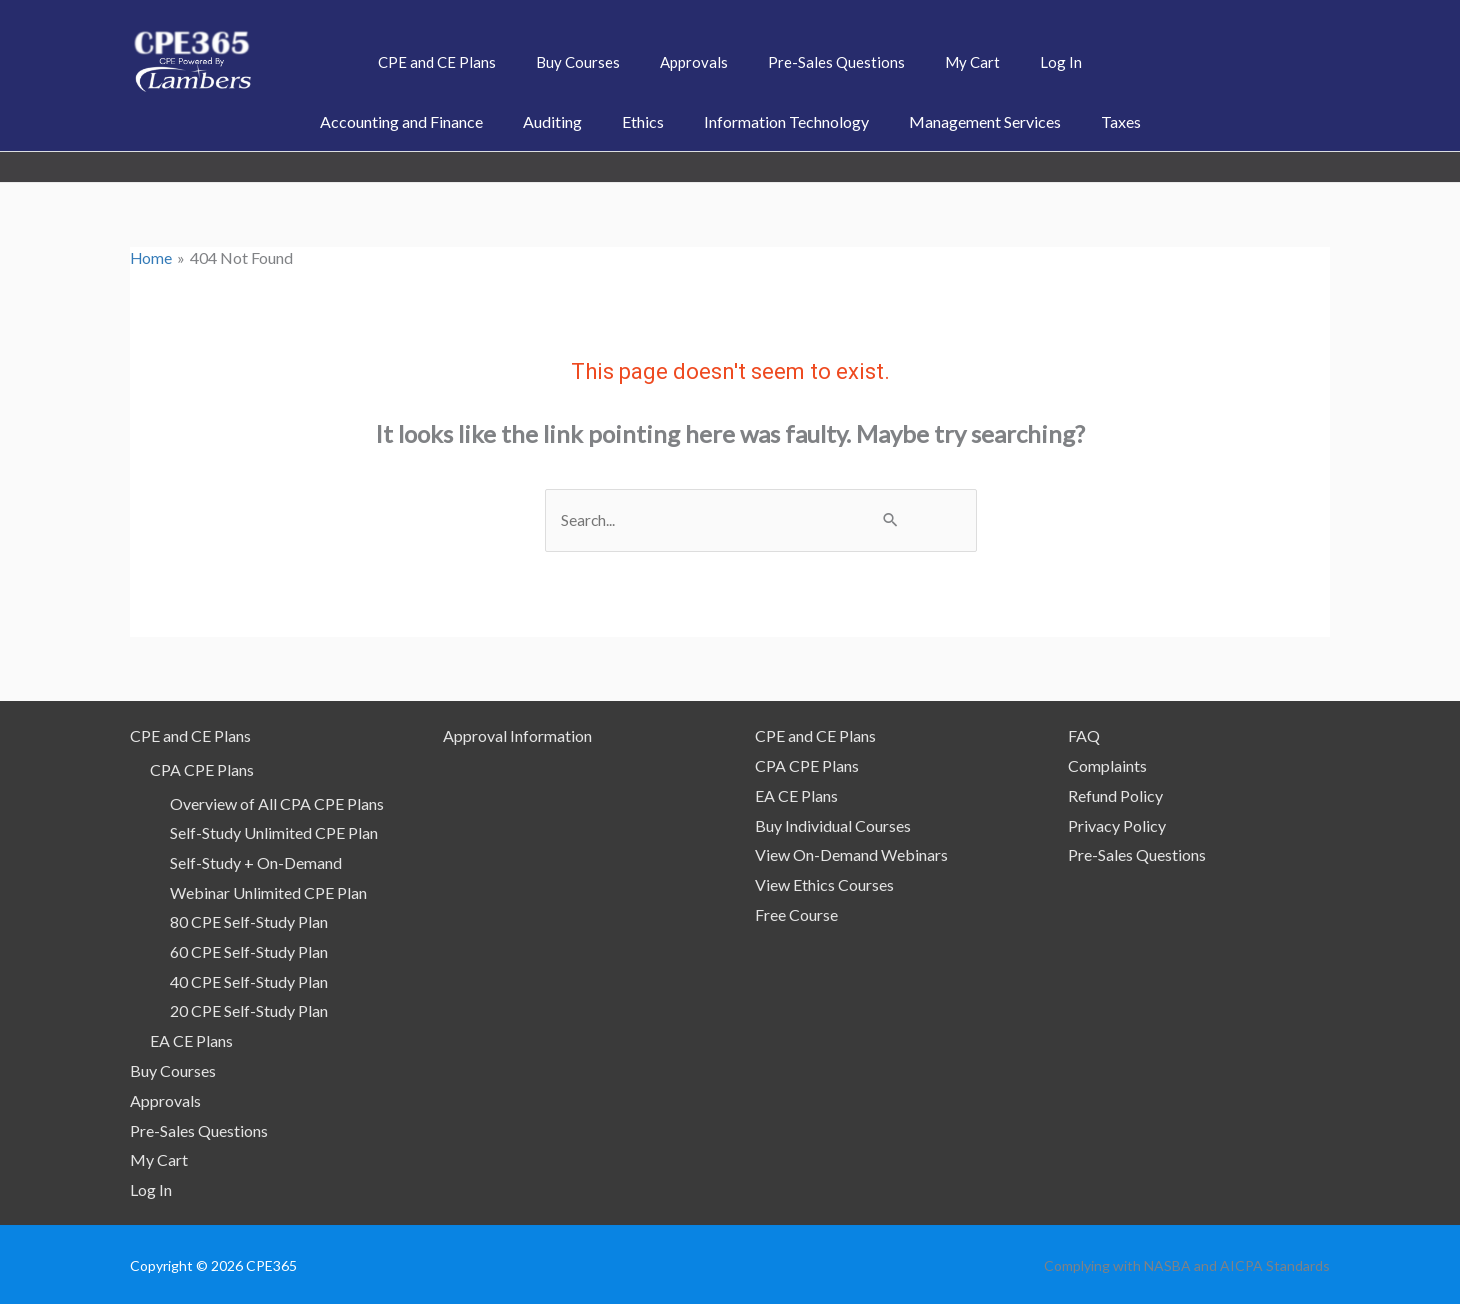 The image size is (1460, 1304). What do you see at coordinates (199, 1129) in the screenshot?
I see `Pre-Sales Questions` at bounding box center [199, 1129].